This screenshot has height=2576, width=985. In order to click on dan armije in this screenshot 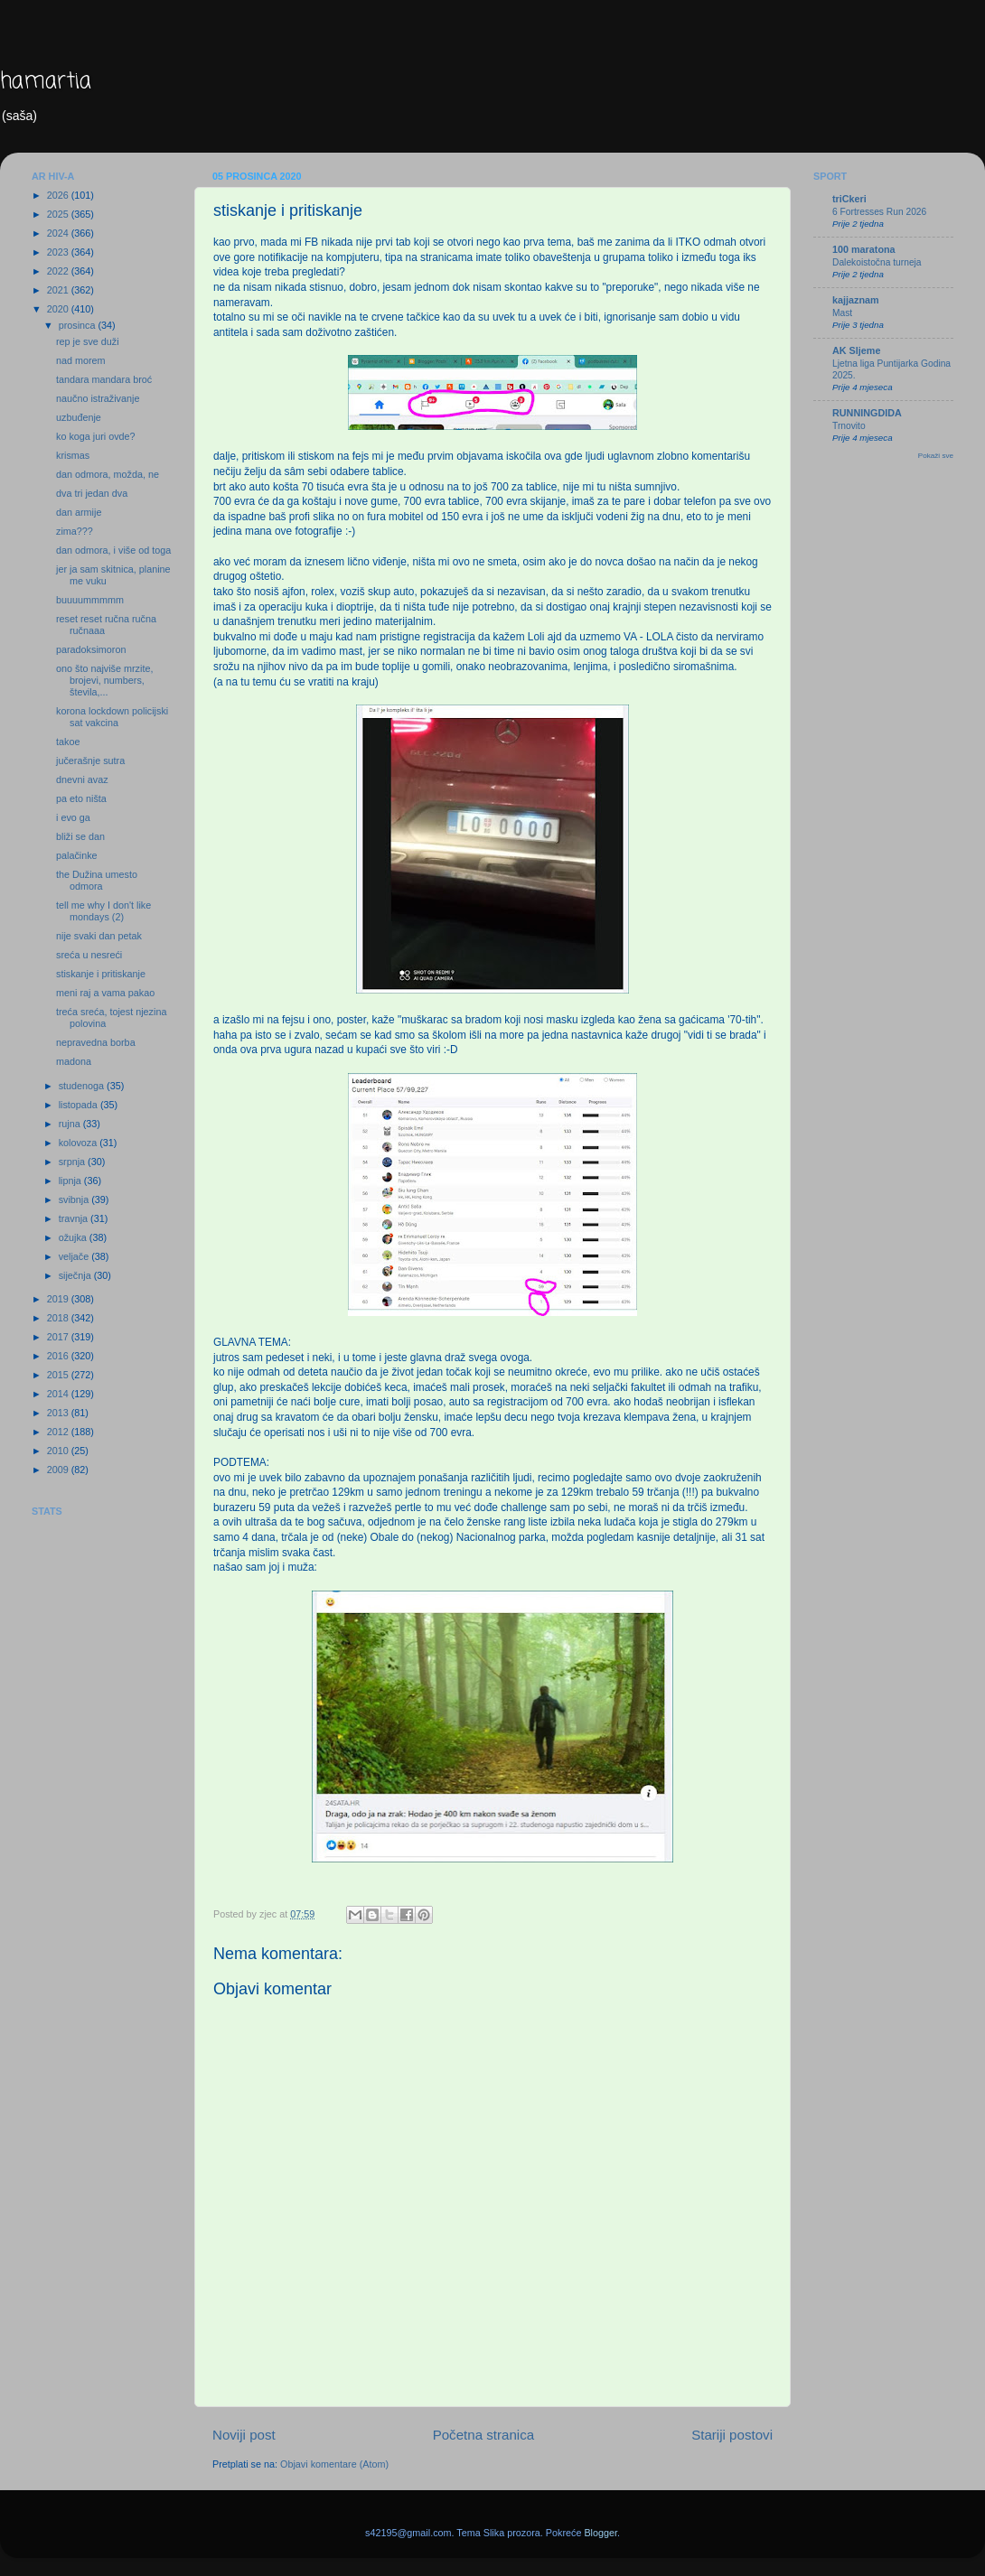, I will do `click(78, 512)`.